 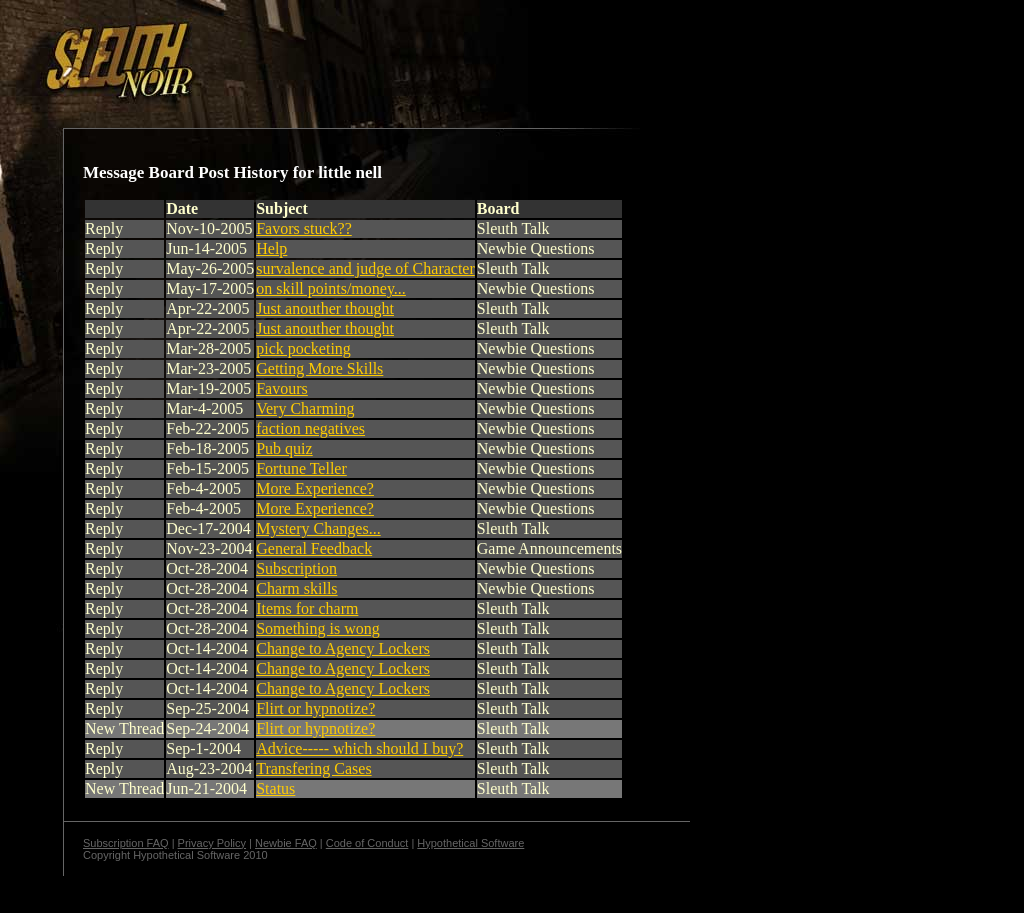 What do you see at coordinates (470, 843) in the screenshot?
I see `Hypothetical Software` at bounding box center [470, 843].